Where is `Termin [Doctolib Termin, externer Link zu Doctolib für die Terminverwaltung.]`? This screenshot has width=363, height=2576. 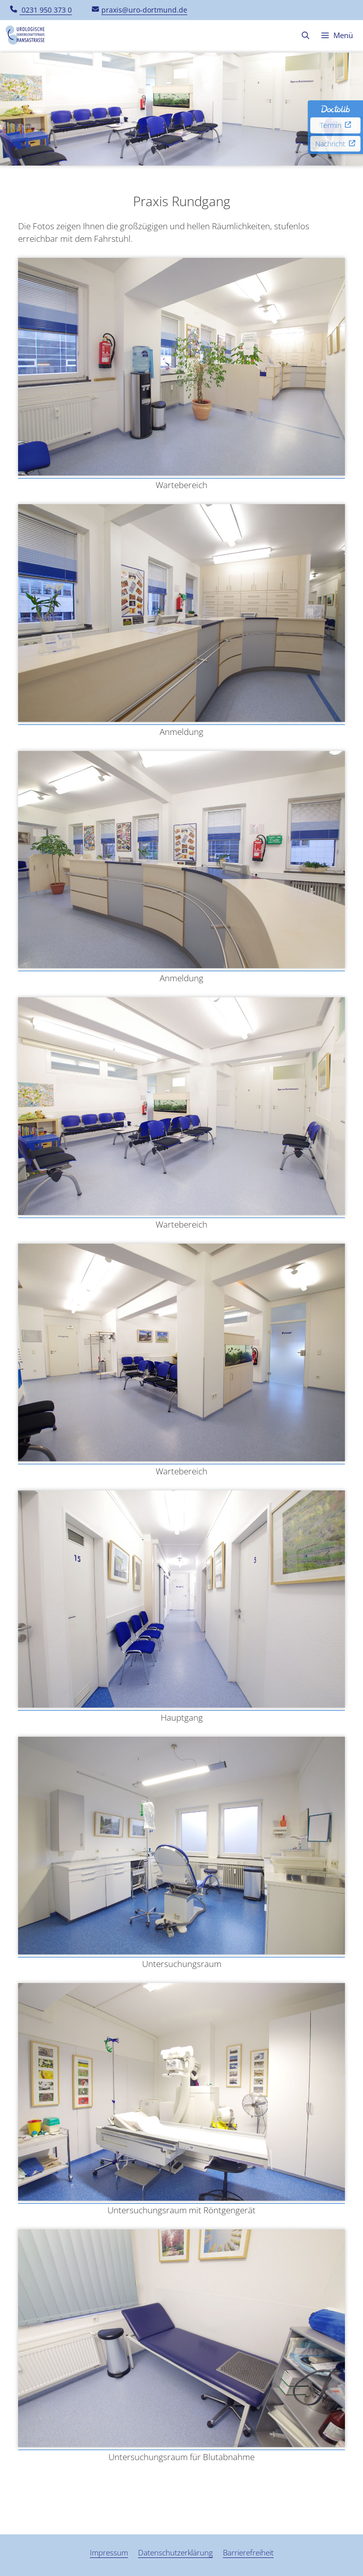
Termin [Doctolib Termin, externer Link zu Doctolib für die Terminverwaltung.] is located at coordinates (335, 125).